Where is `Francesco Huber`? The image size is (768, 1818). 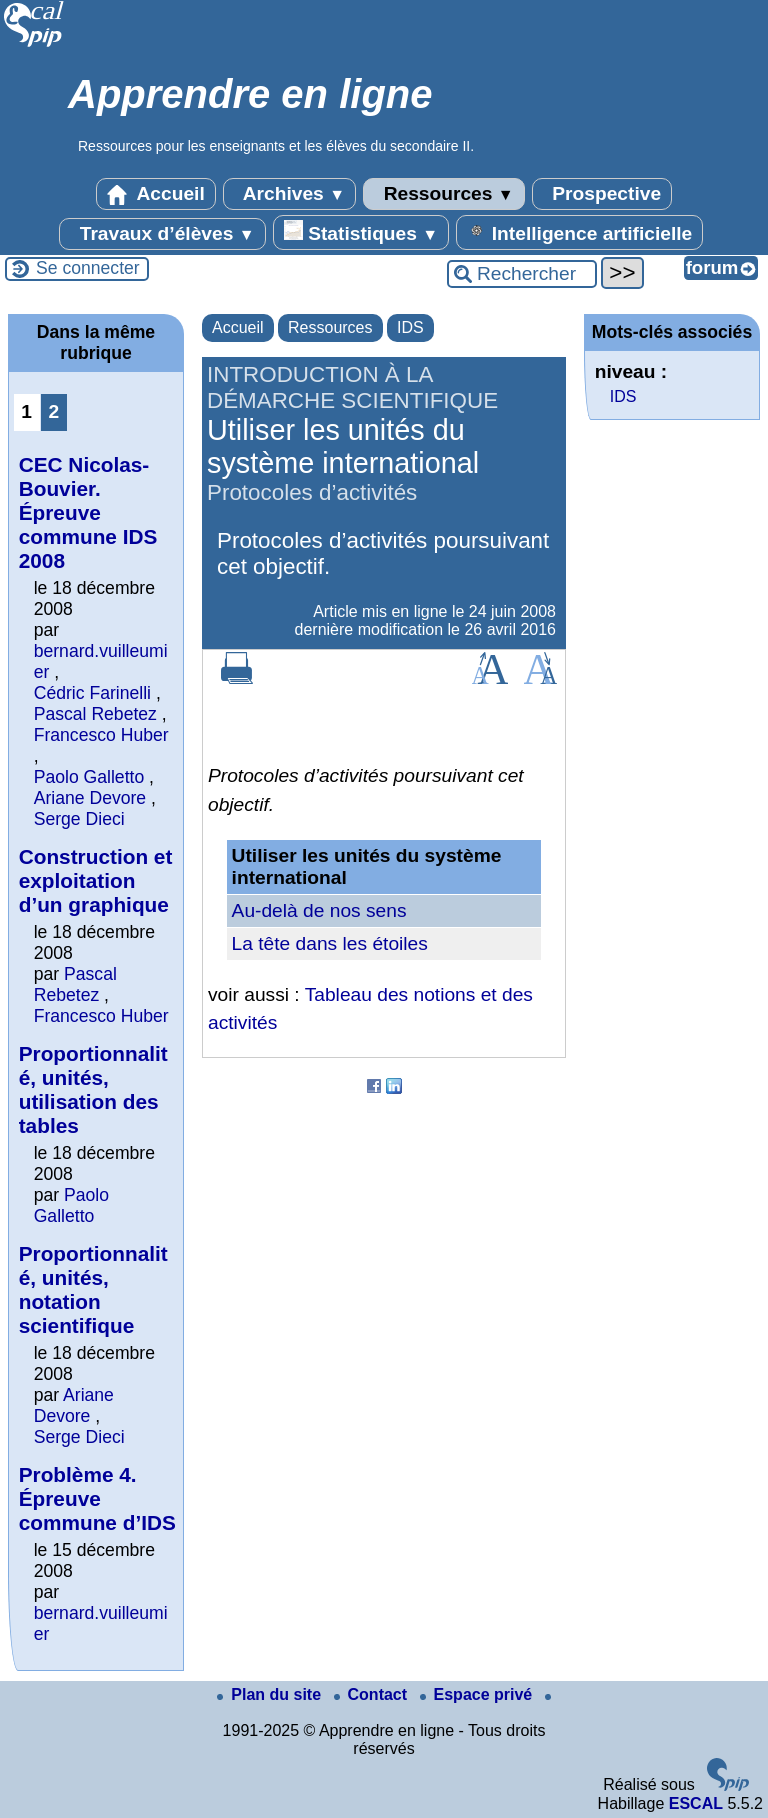 Francesco Huber is located at coordinates (101, 735).